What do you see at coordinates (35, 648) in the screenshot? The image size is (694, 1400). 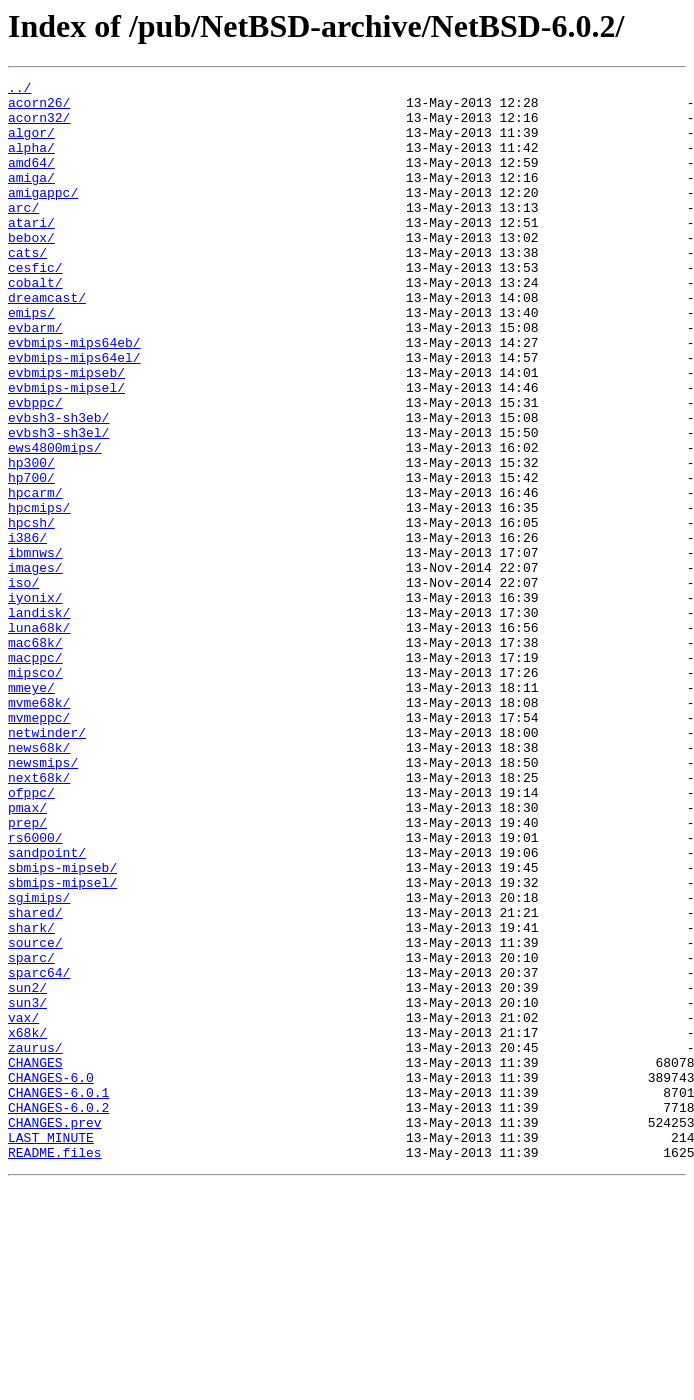 I see `ibmnws/` at bounding box center [35, 648].